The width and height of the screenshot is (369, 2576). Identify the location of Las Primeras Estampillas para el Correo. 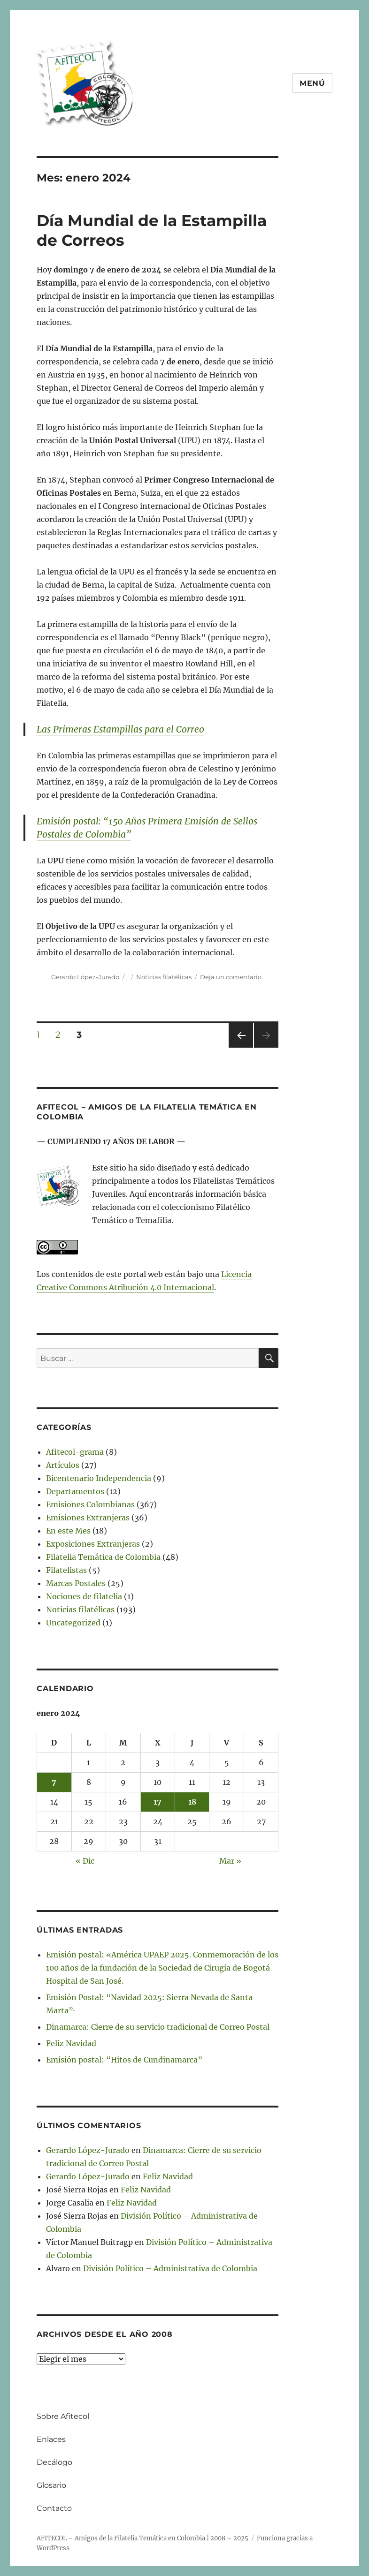
(120, 729).